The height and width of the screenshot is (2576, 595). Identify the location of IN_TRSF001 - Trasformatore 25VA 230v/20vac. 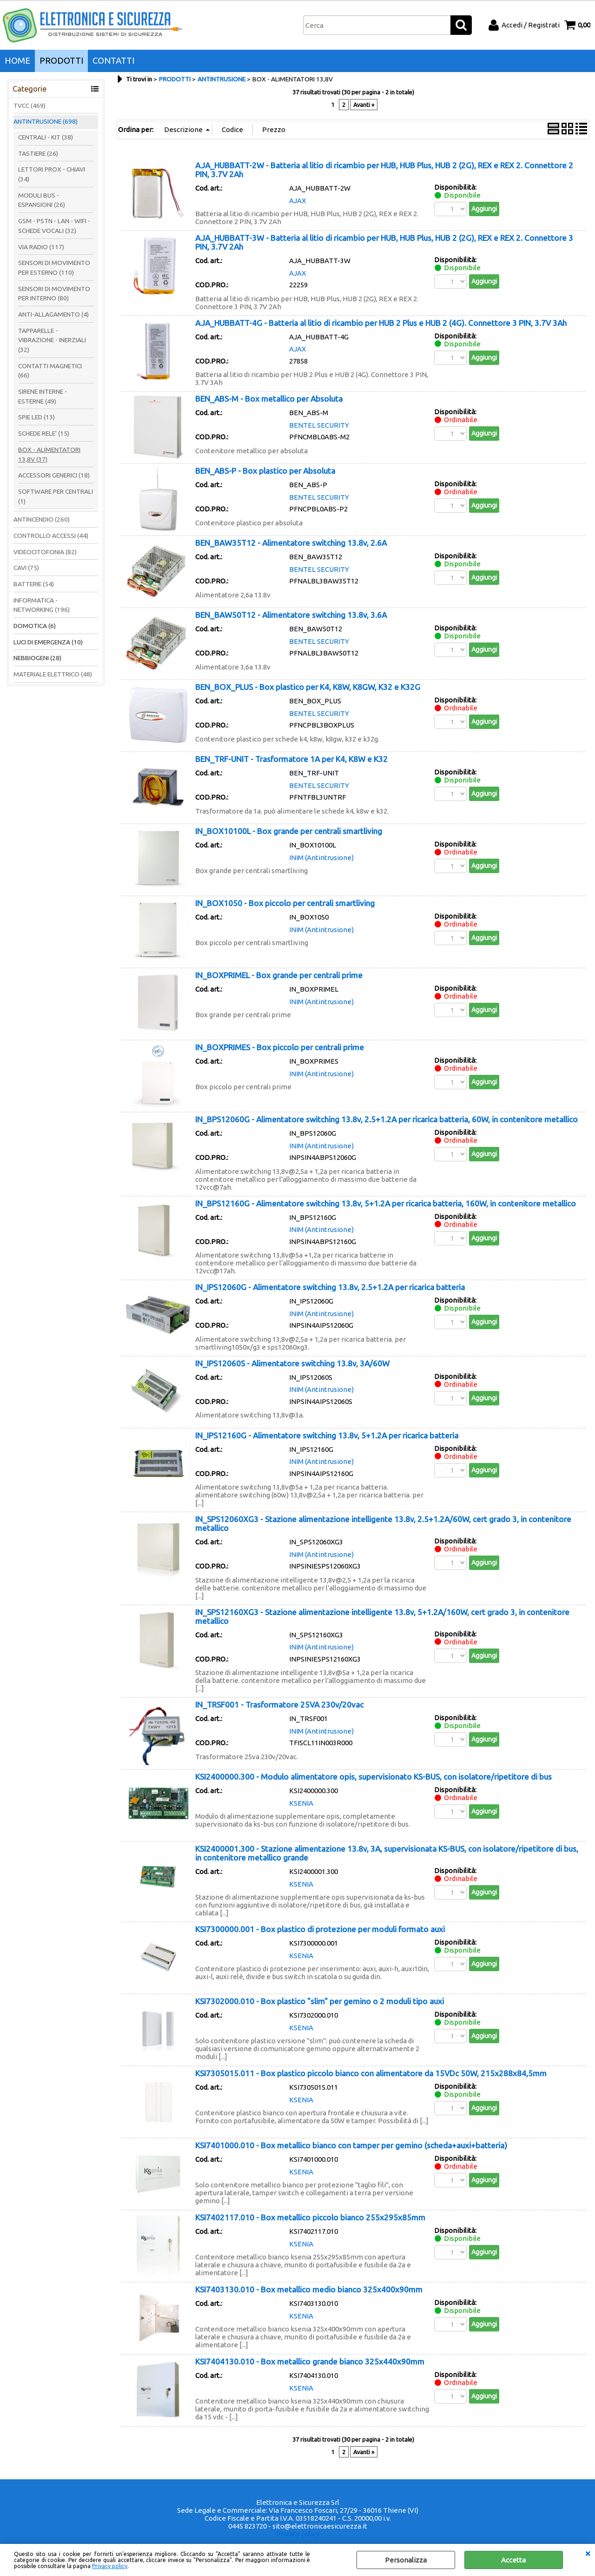
(279, 1704).